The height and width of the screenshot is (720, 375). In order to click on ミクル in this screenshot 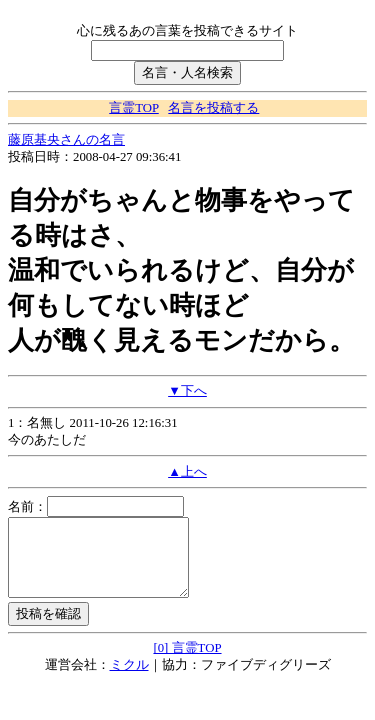, I will do `click(129, 680)`.